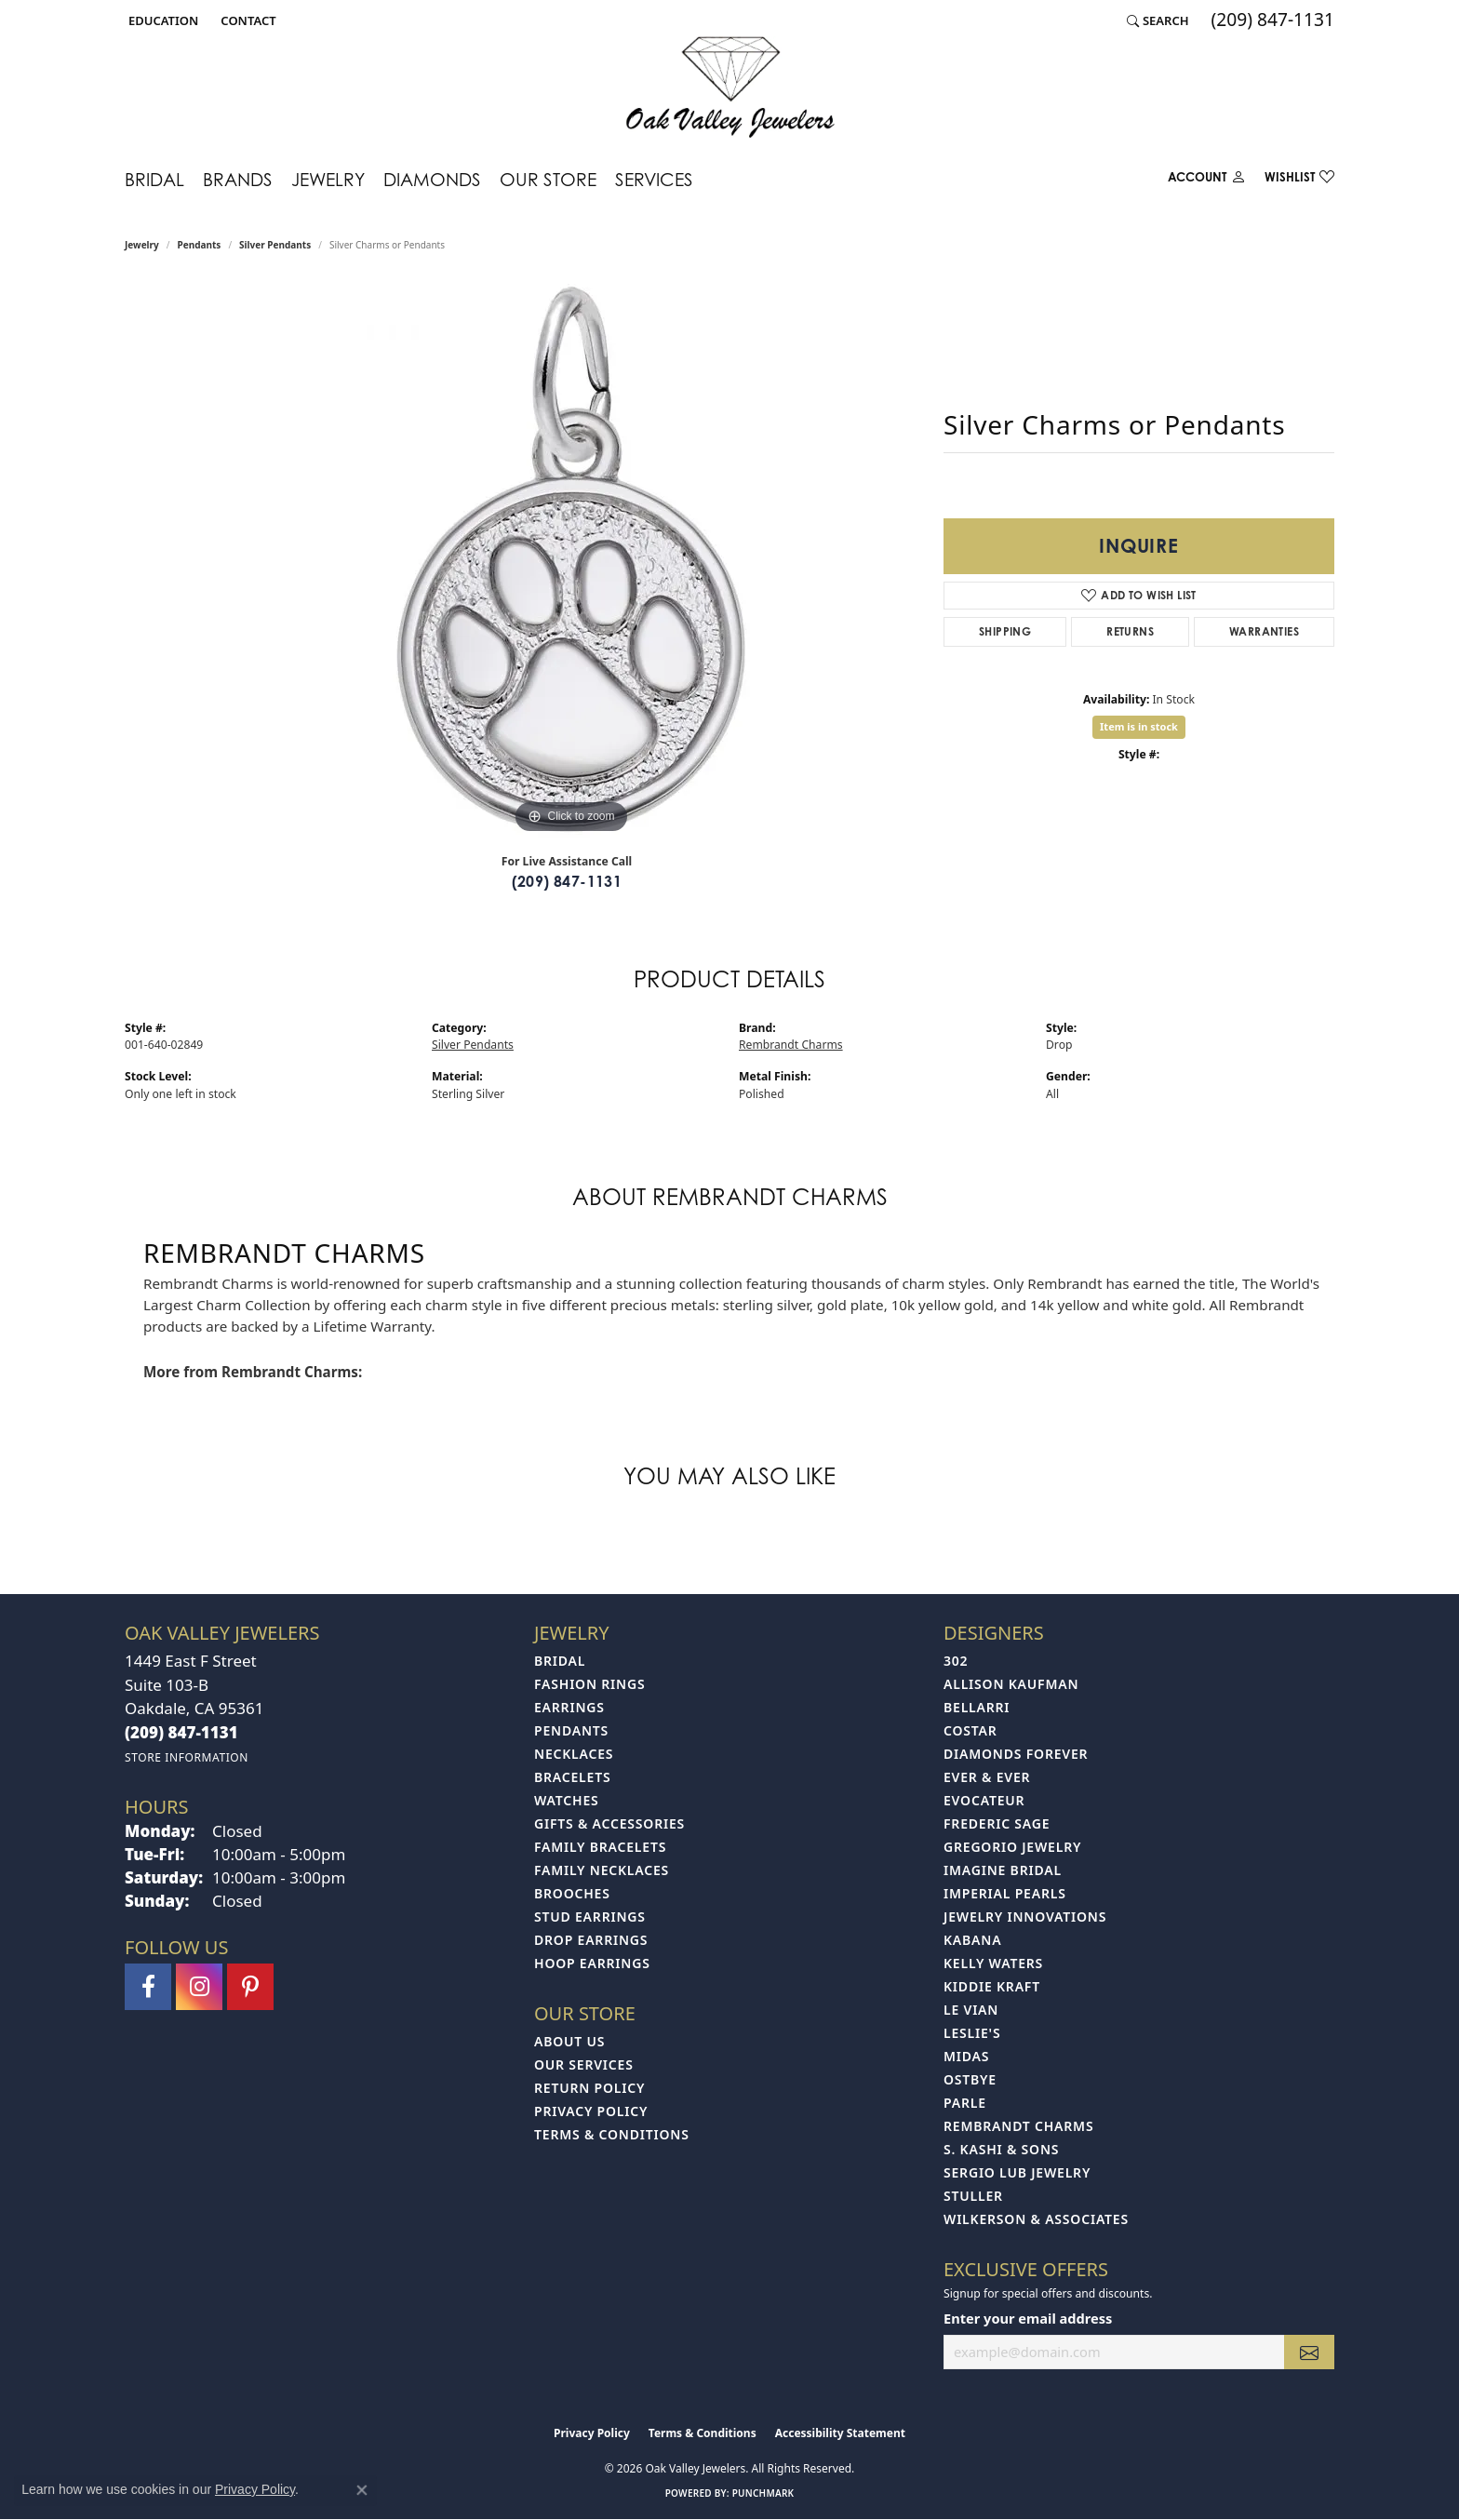 The width and height of the screenshot is (1459, 2520). What do you see at coordinates (1011, 1684) in the screenshot?
I see `Allison Kaufman [menuitem]` at bounding box center [1011, 1684].